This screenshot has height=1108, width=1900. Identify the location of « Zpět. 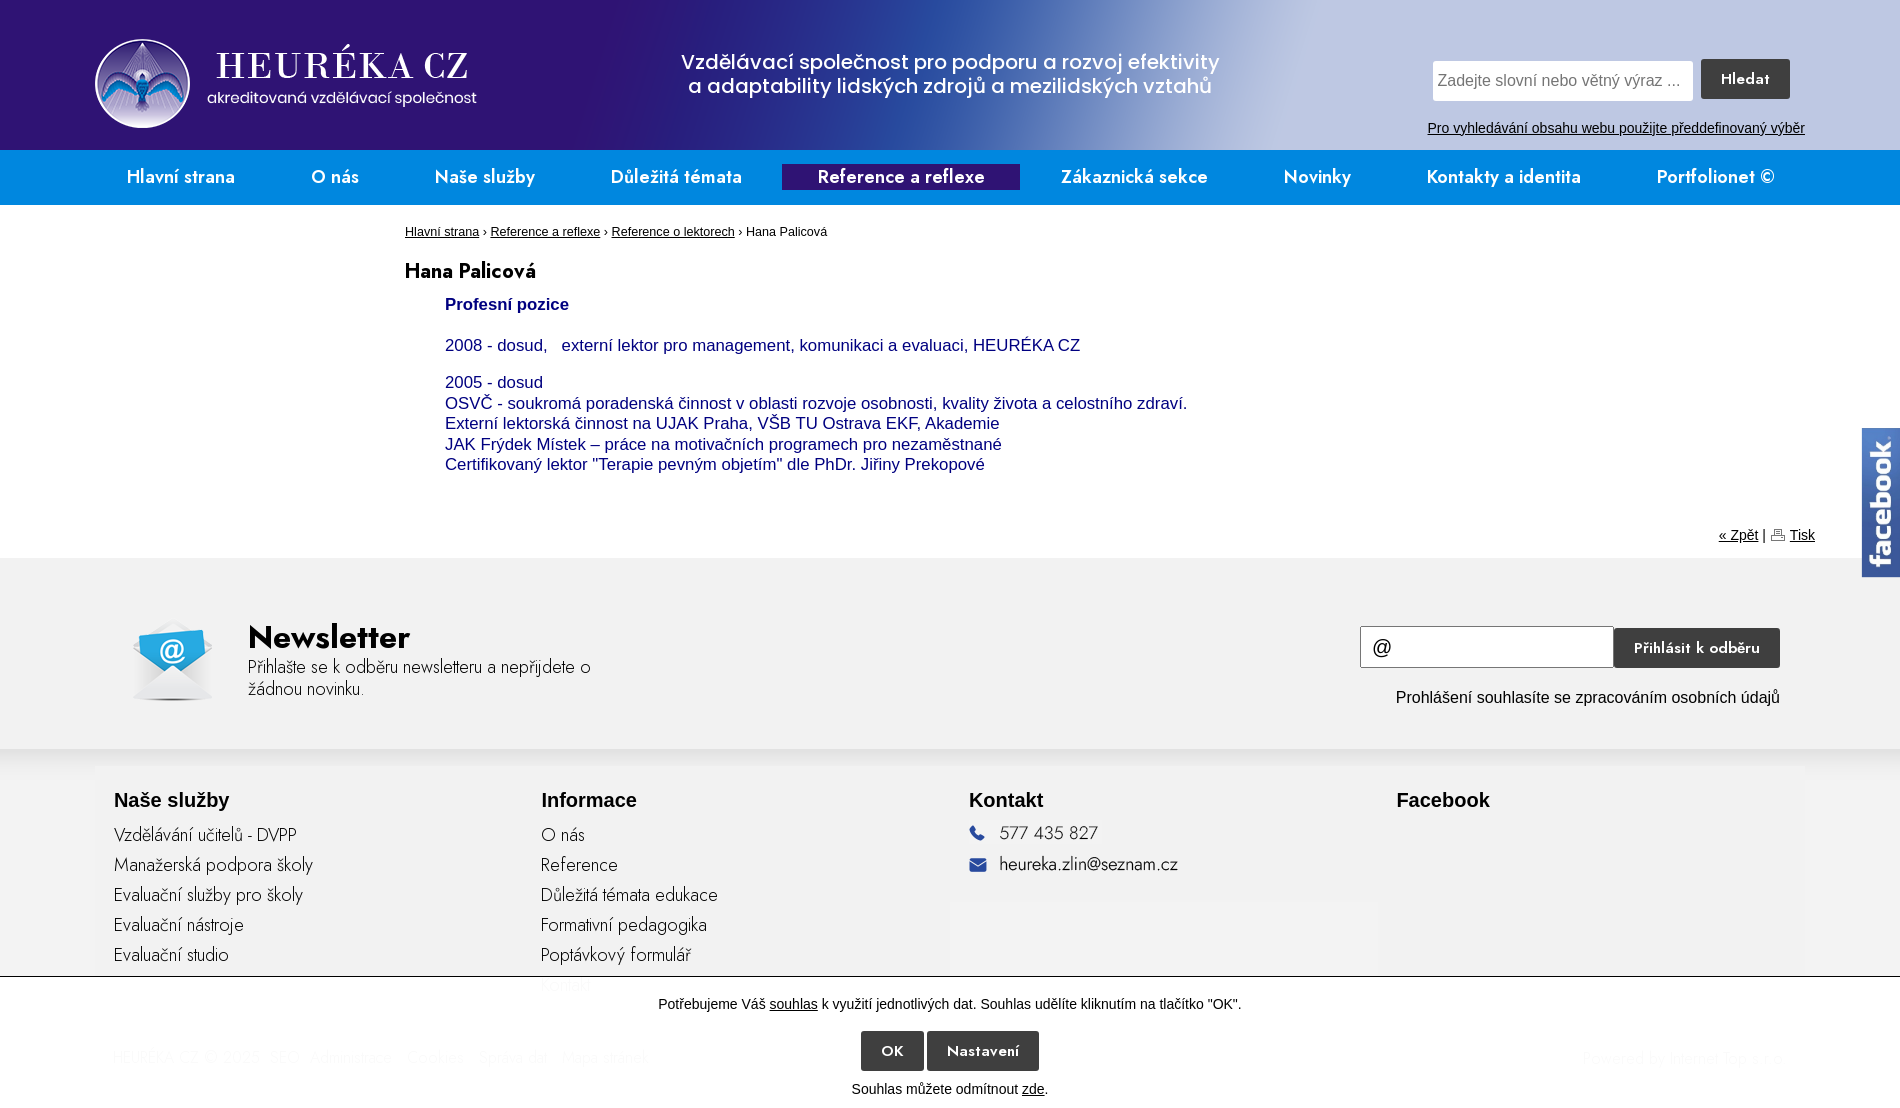
(1739, 535).